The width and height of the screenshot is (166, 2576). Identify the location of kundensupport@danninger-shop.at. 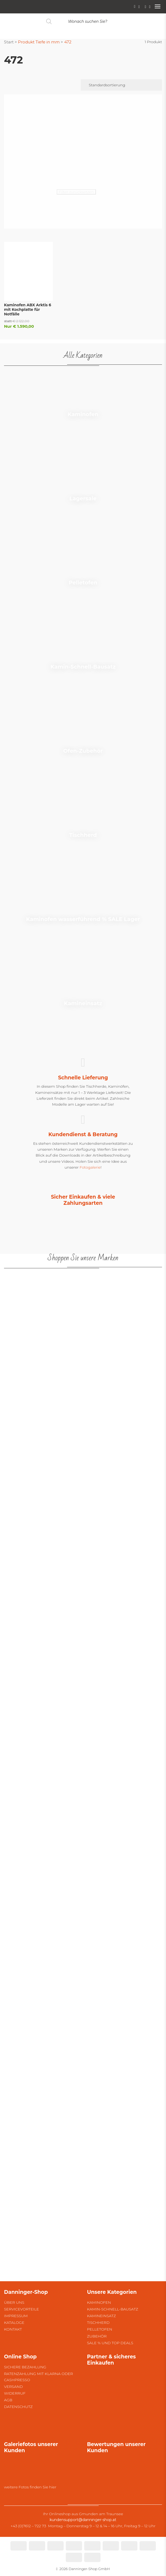
(83, 2519).